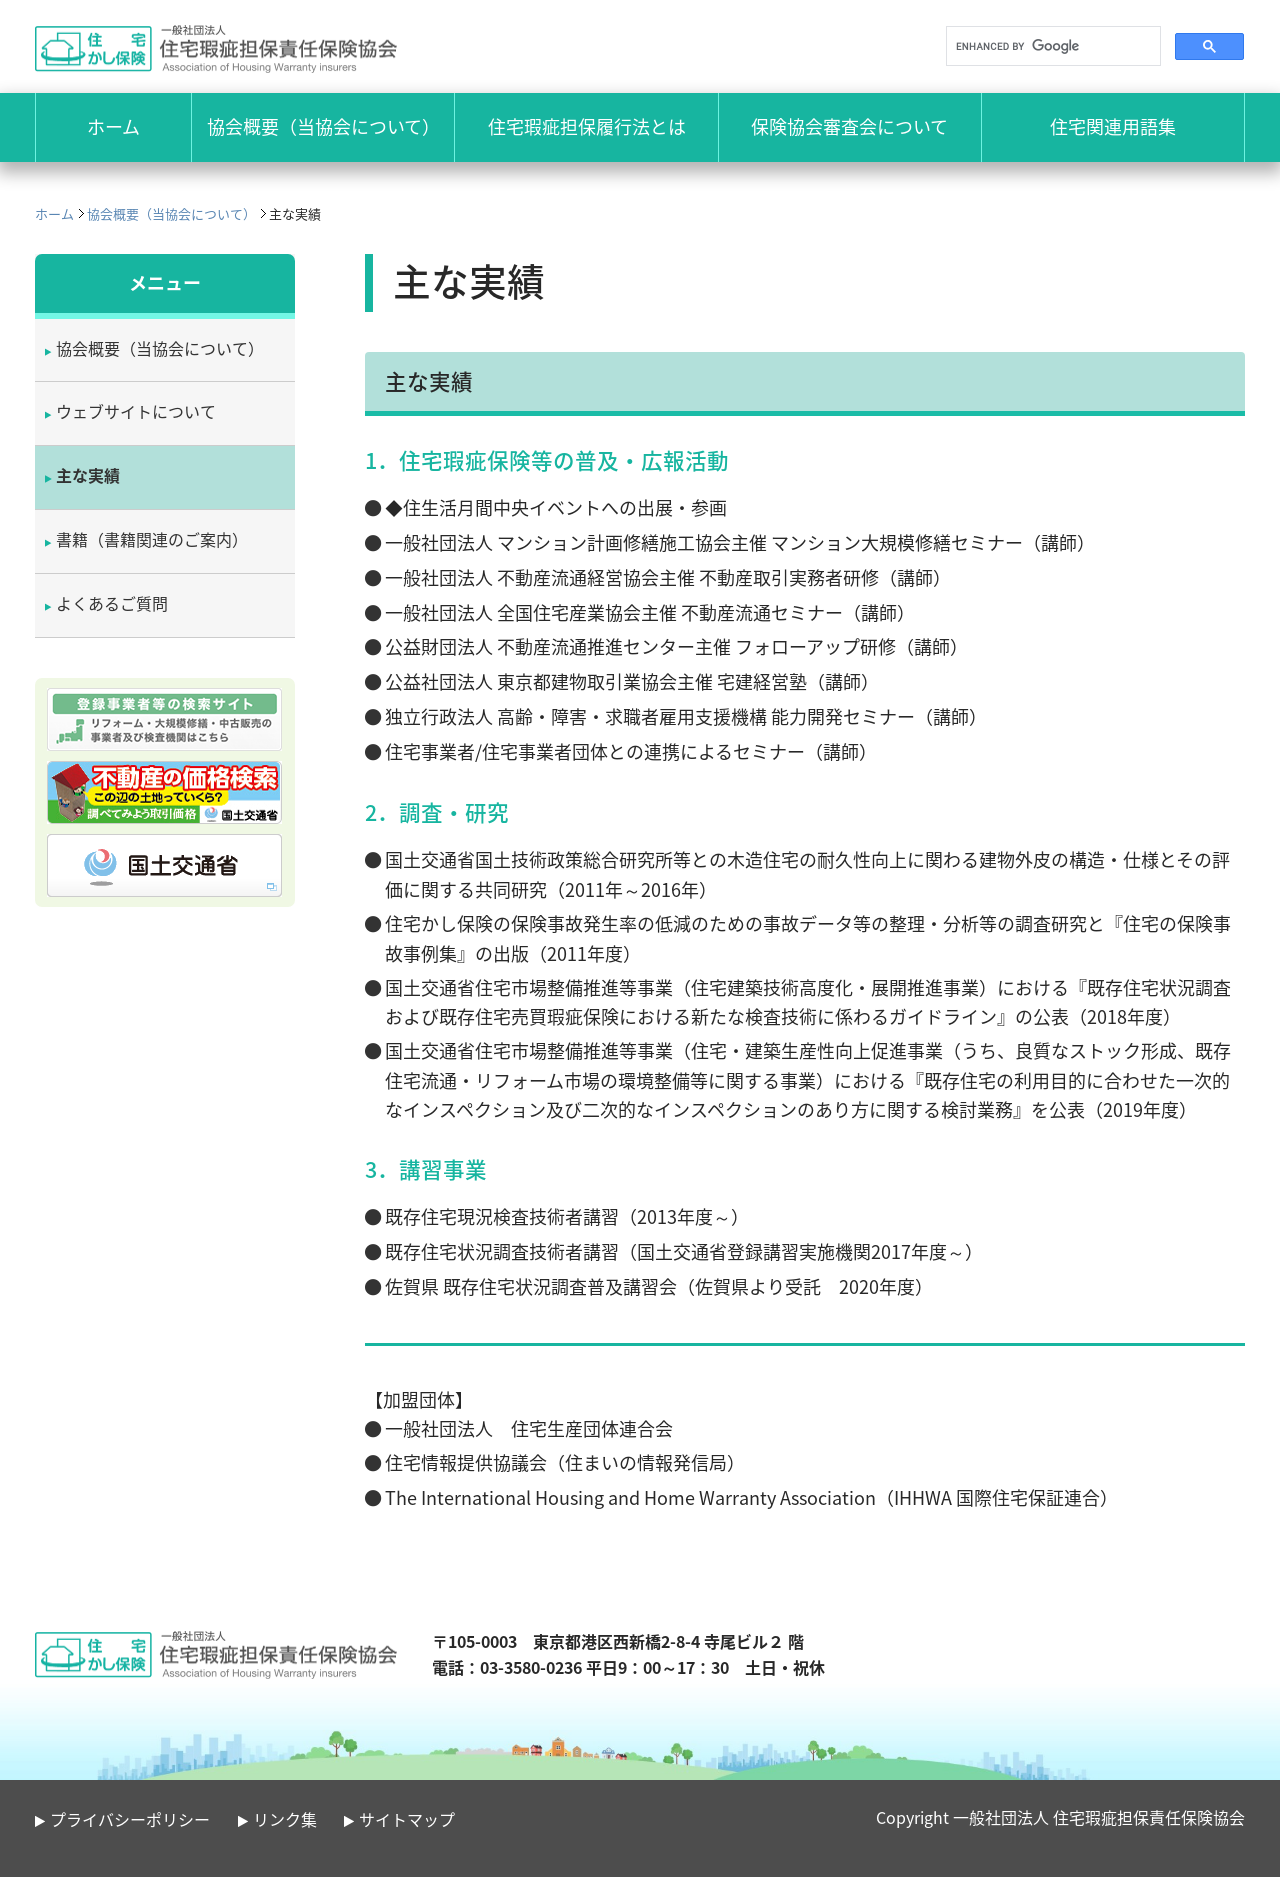  I want to click on 保険協会審査会について, so click(849, 126).